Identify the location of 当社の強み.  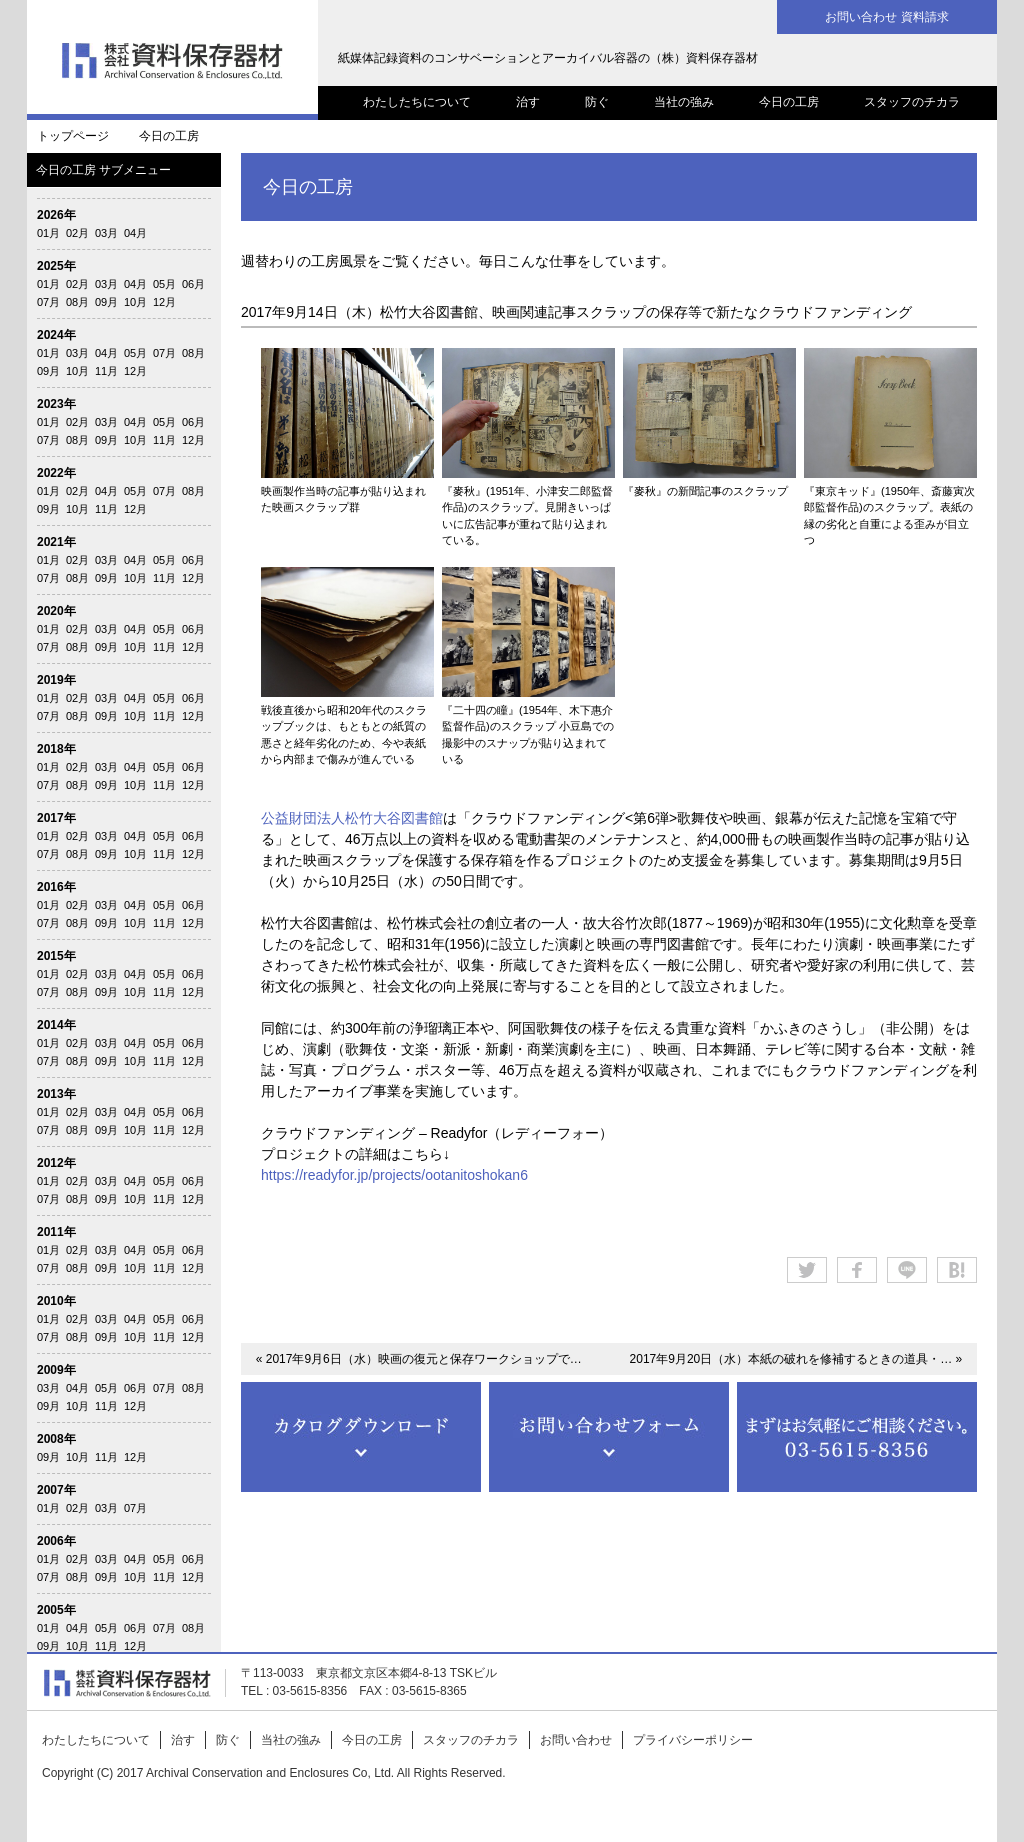
(684, 102).